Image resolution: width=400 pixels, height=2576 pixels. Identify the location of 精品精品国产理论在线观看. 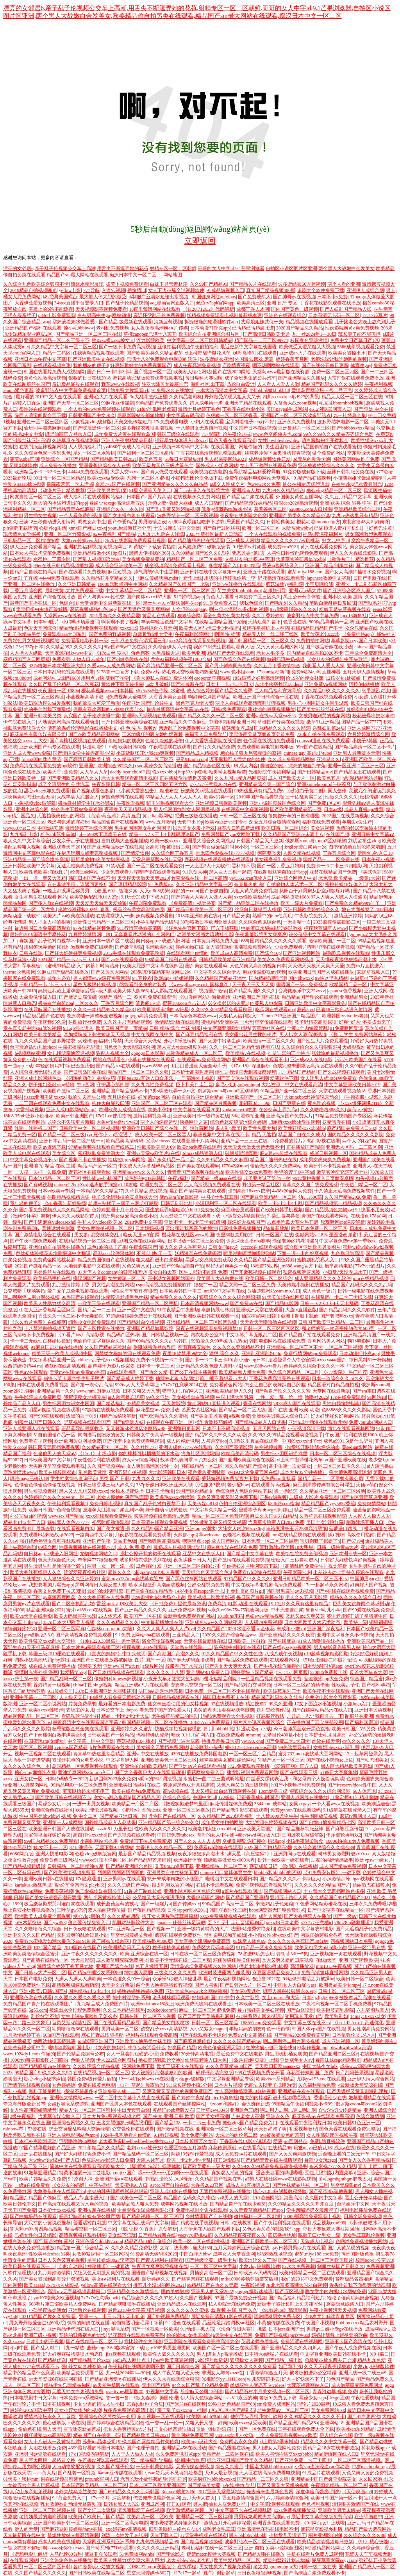
(310, 997).